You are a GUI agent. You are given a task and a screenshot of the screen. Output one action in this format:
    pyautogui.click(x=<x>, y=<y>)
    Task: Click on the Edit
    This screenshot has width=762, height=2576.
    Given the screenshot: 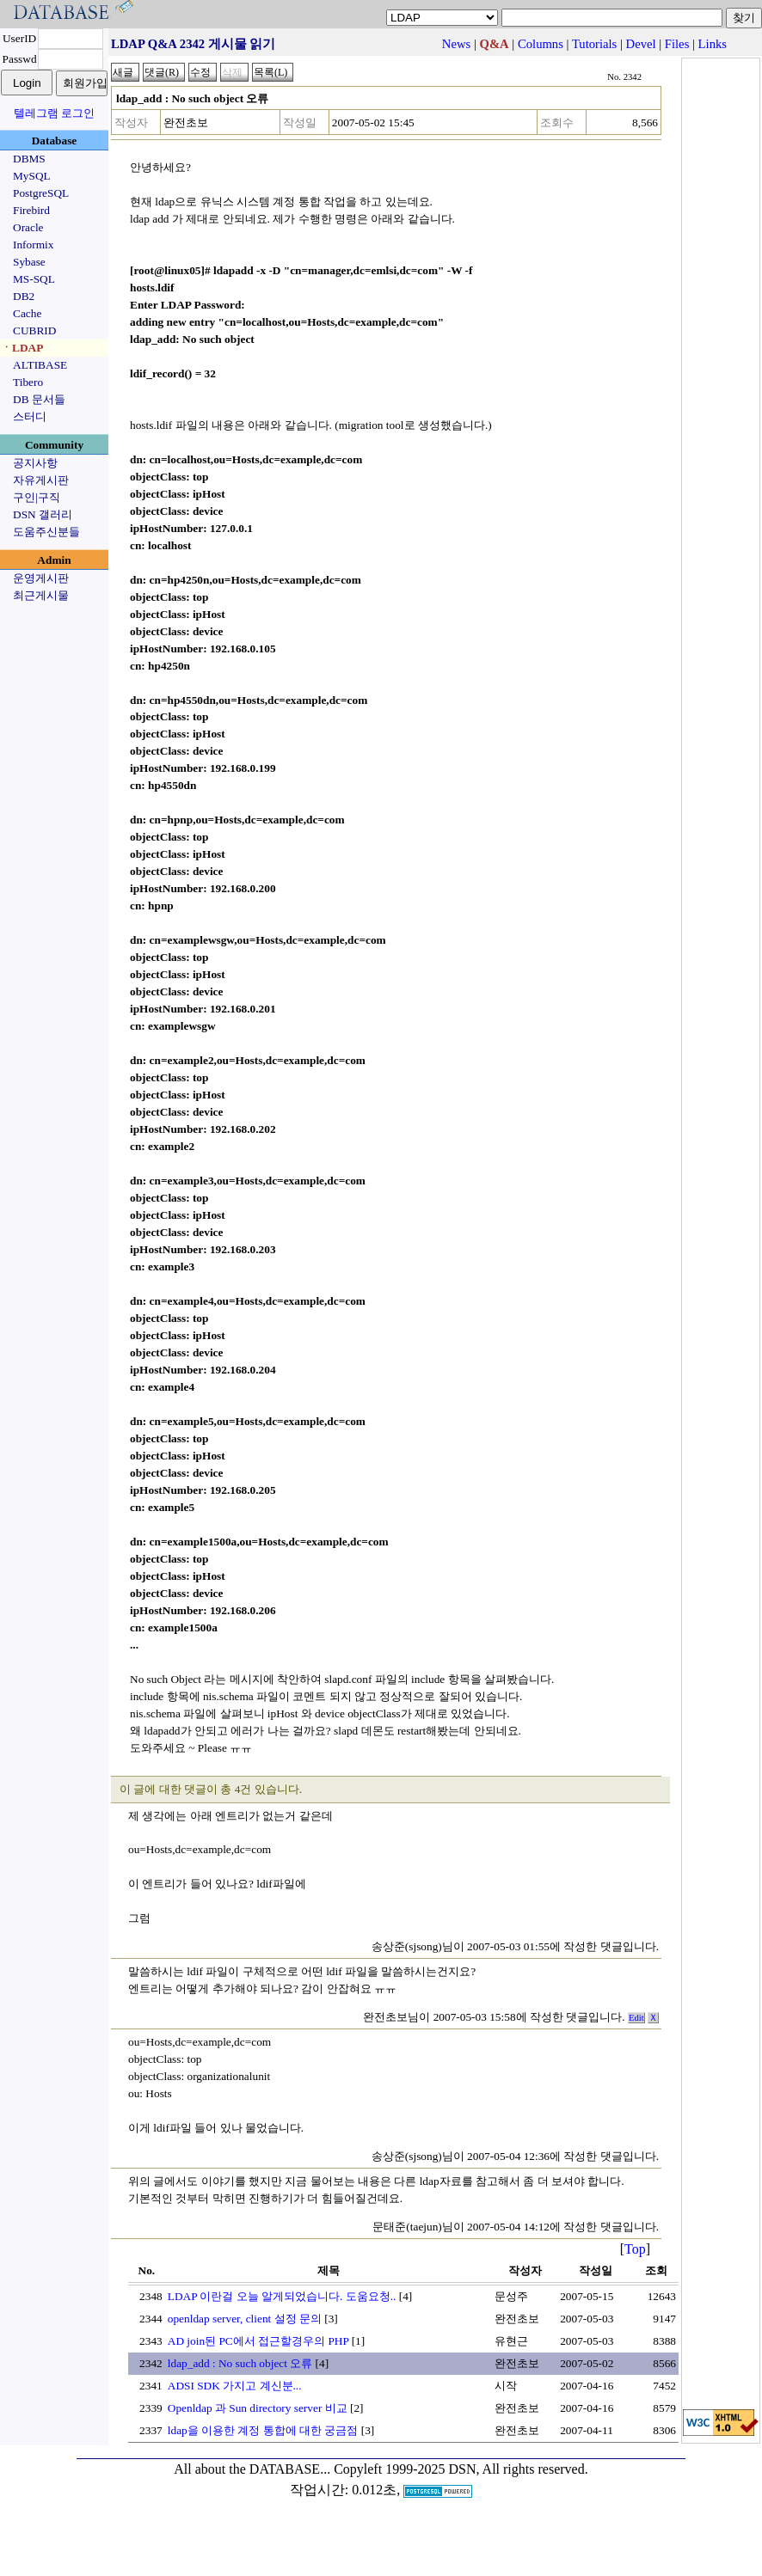 What is the action you would take?
    pyautogui.click(x=636, y=2017)
    